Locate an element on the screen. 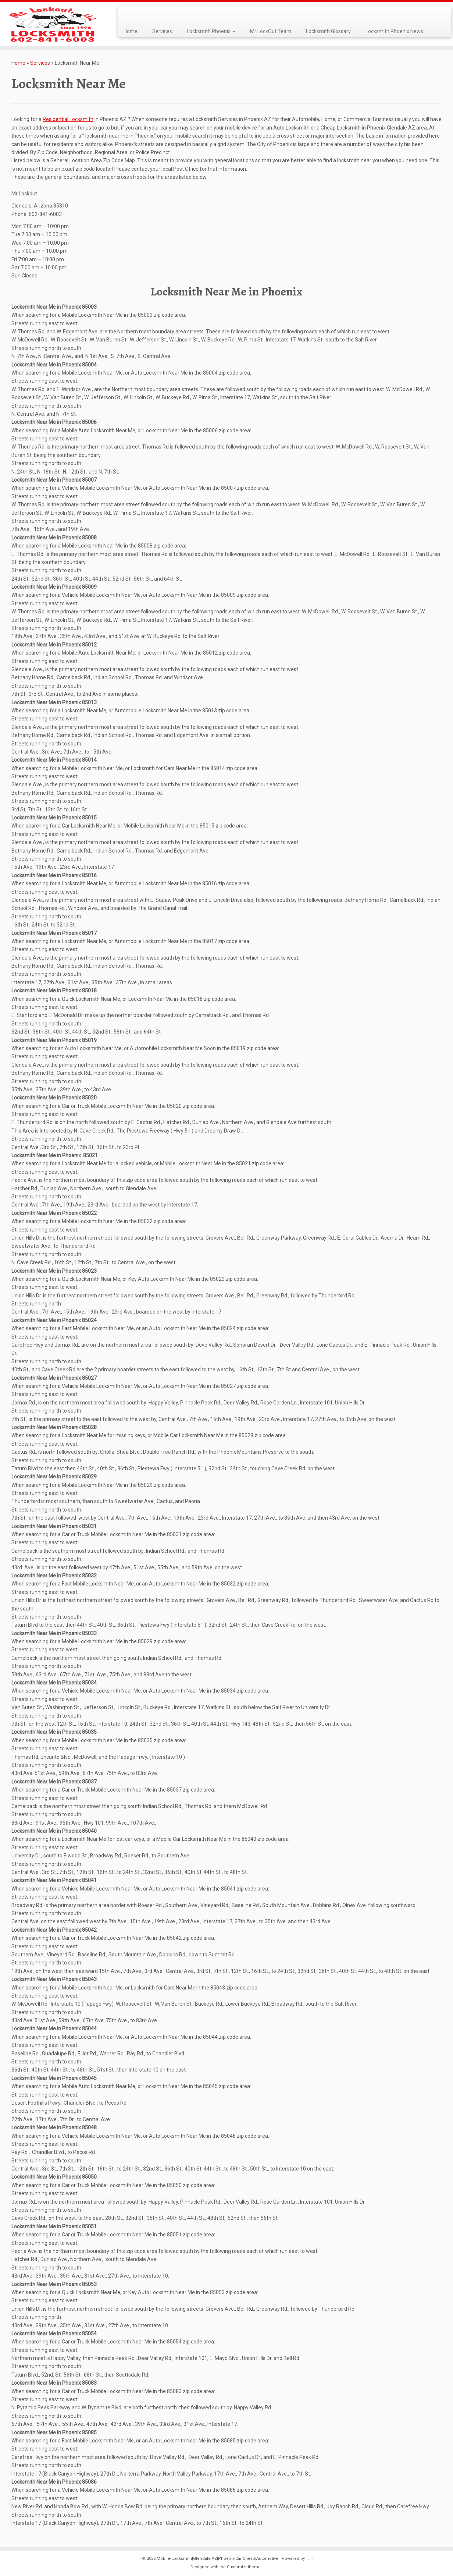  [Follow me on Google+] is located at coordinates (140, 14).